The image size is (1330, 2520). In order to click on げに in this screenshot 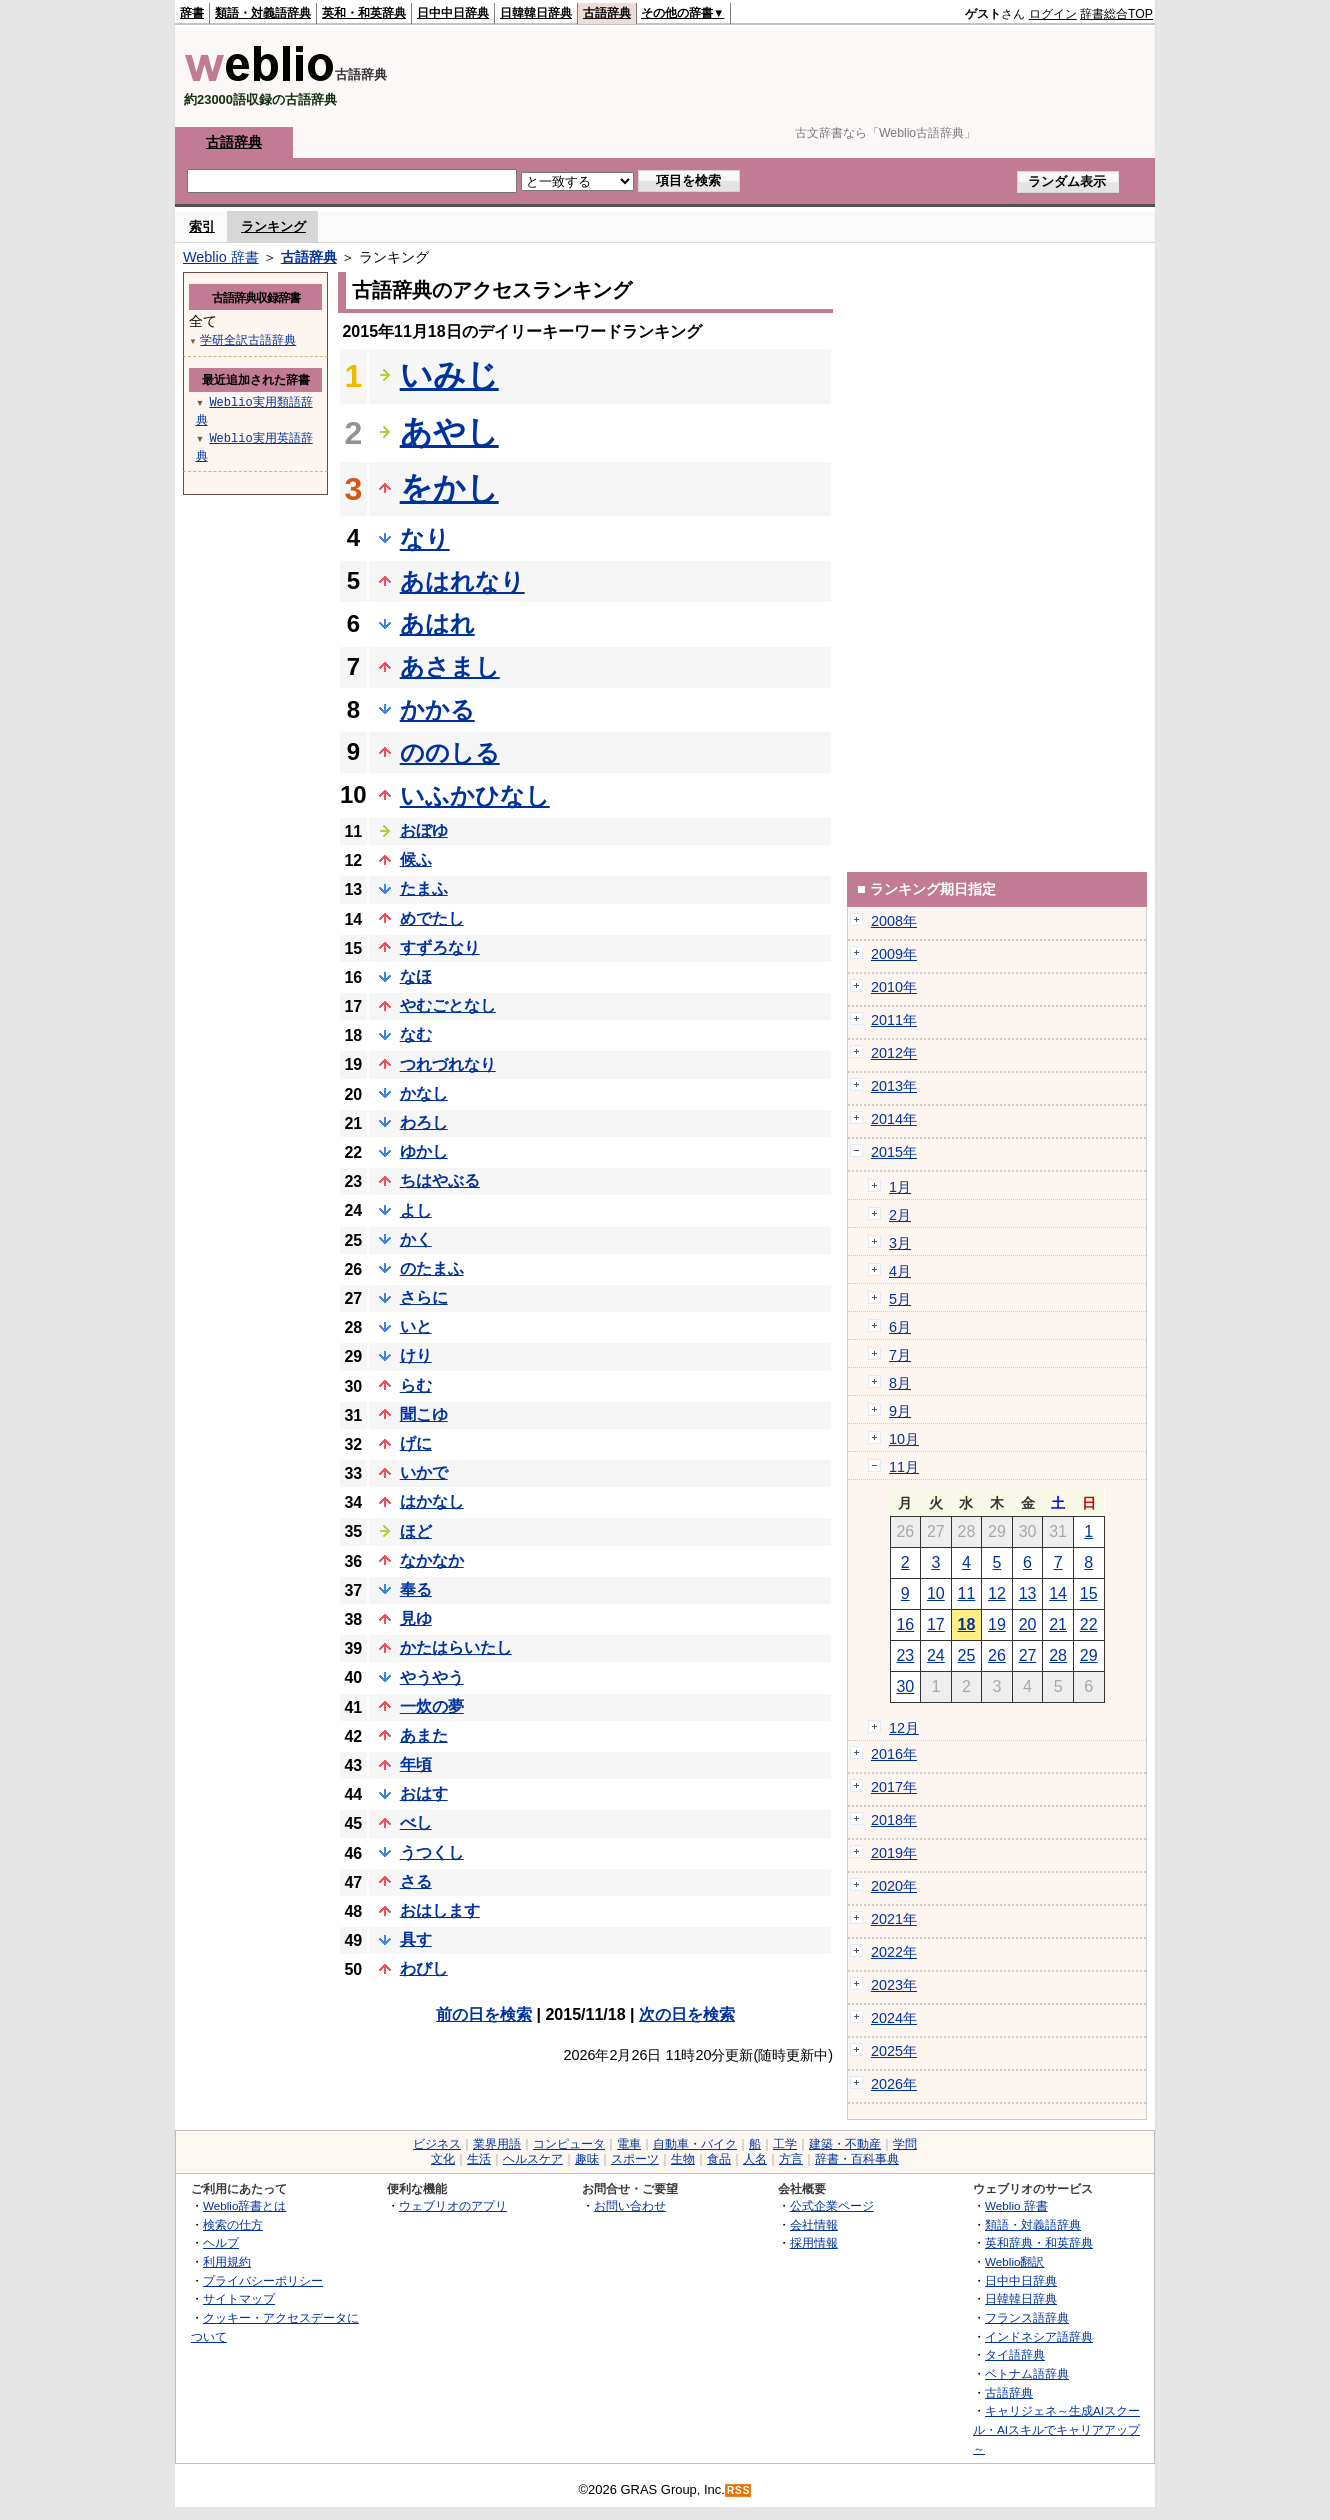, I will do `click(416, 1443)`.